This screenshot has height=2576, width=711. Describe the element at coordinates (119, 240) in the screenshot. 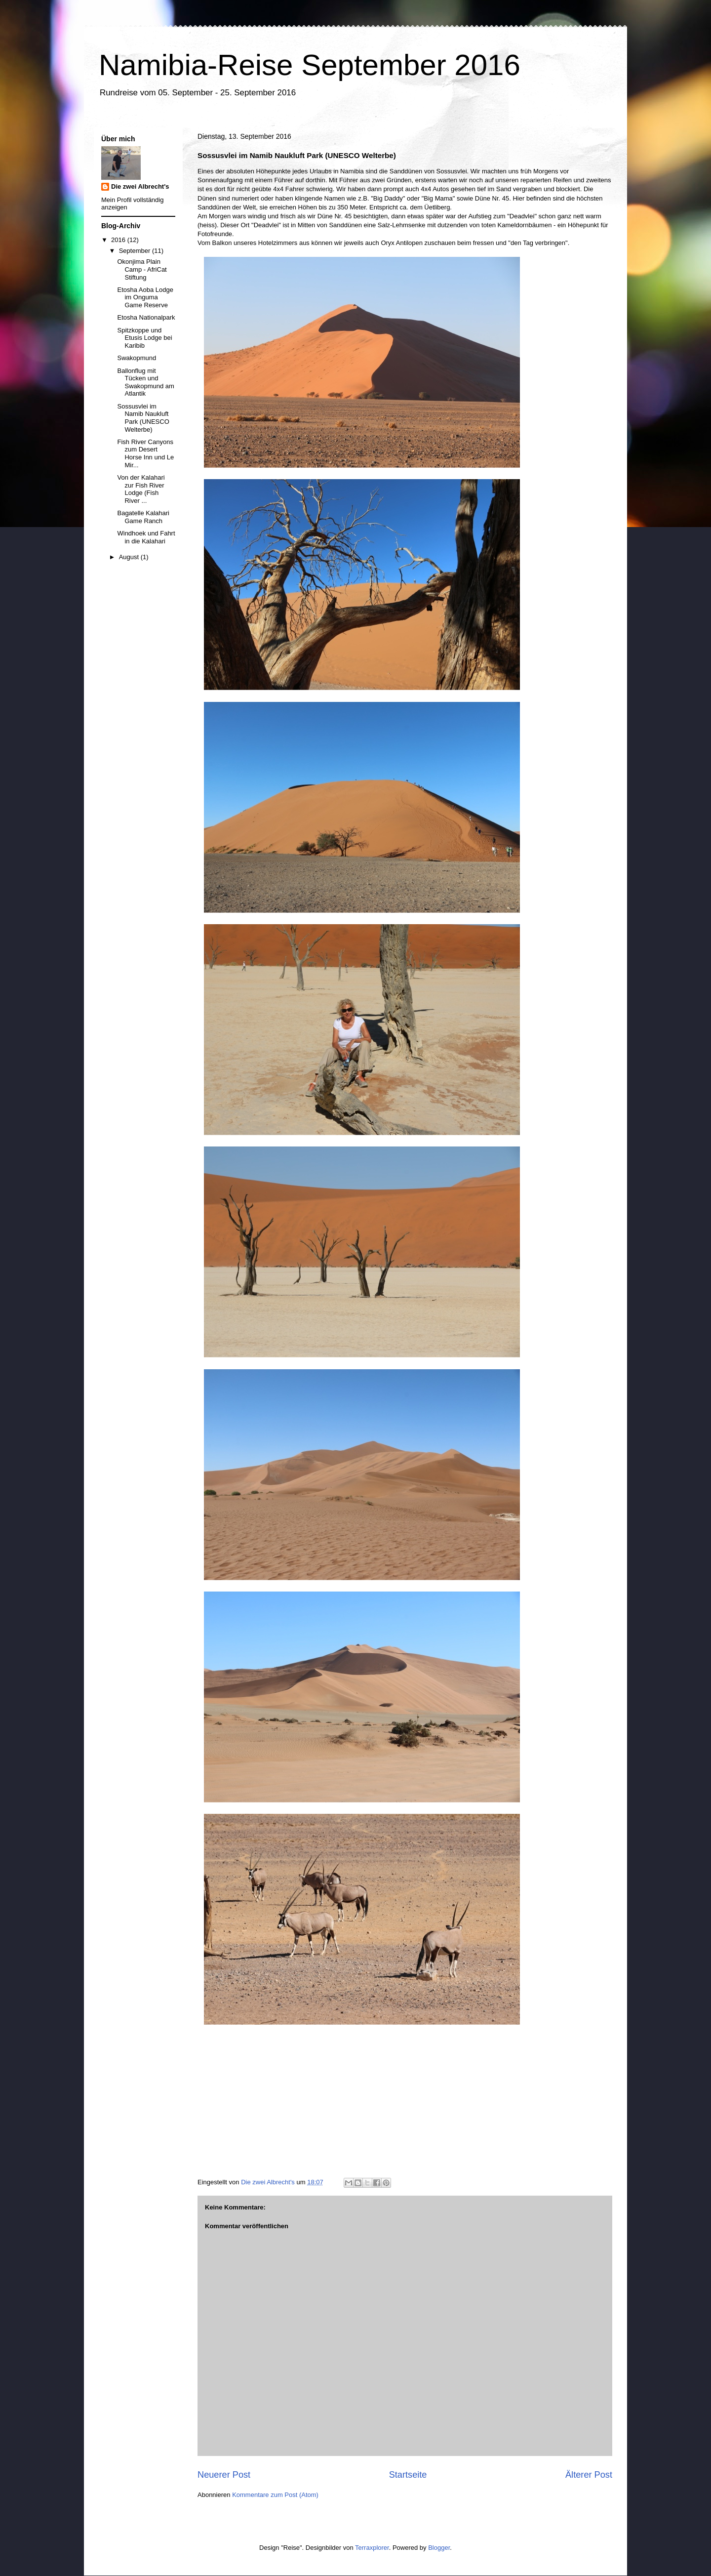

I see `2016` at that location.